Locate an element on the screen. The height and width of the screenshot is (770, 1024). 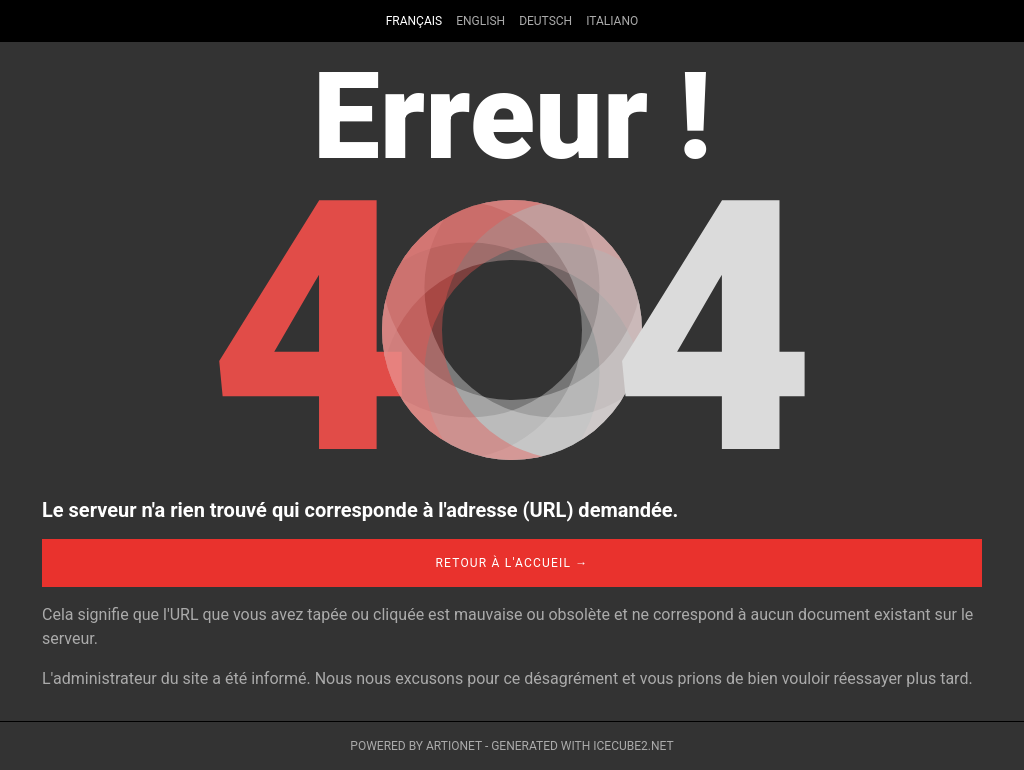
Deutsch is located at coordinates (545, 21).